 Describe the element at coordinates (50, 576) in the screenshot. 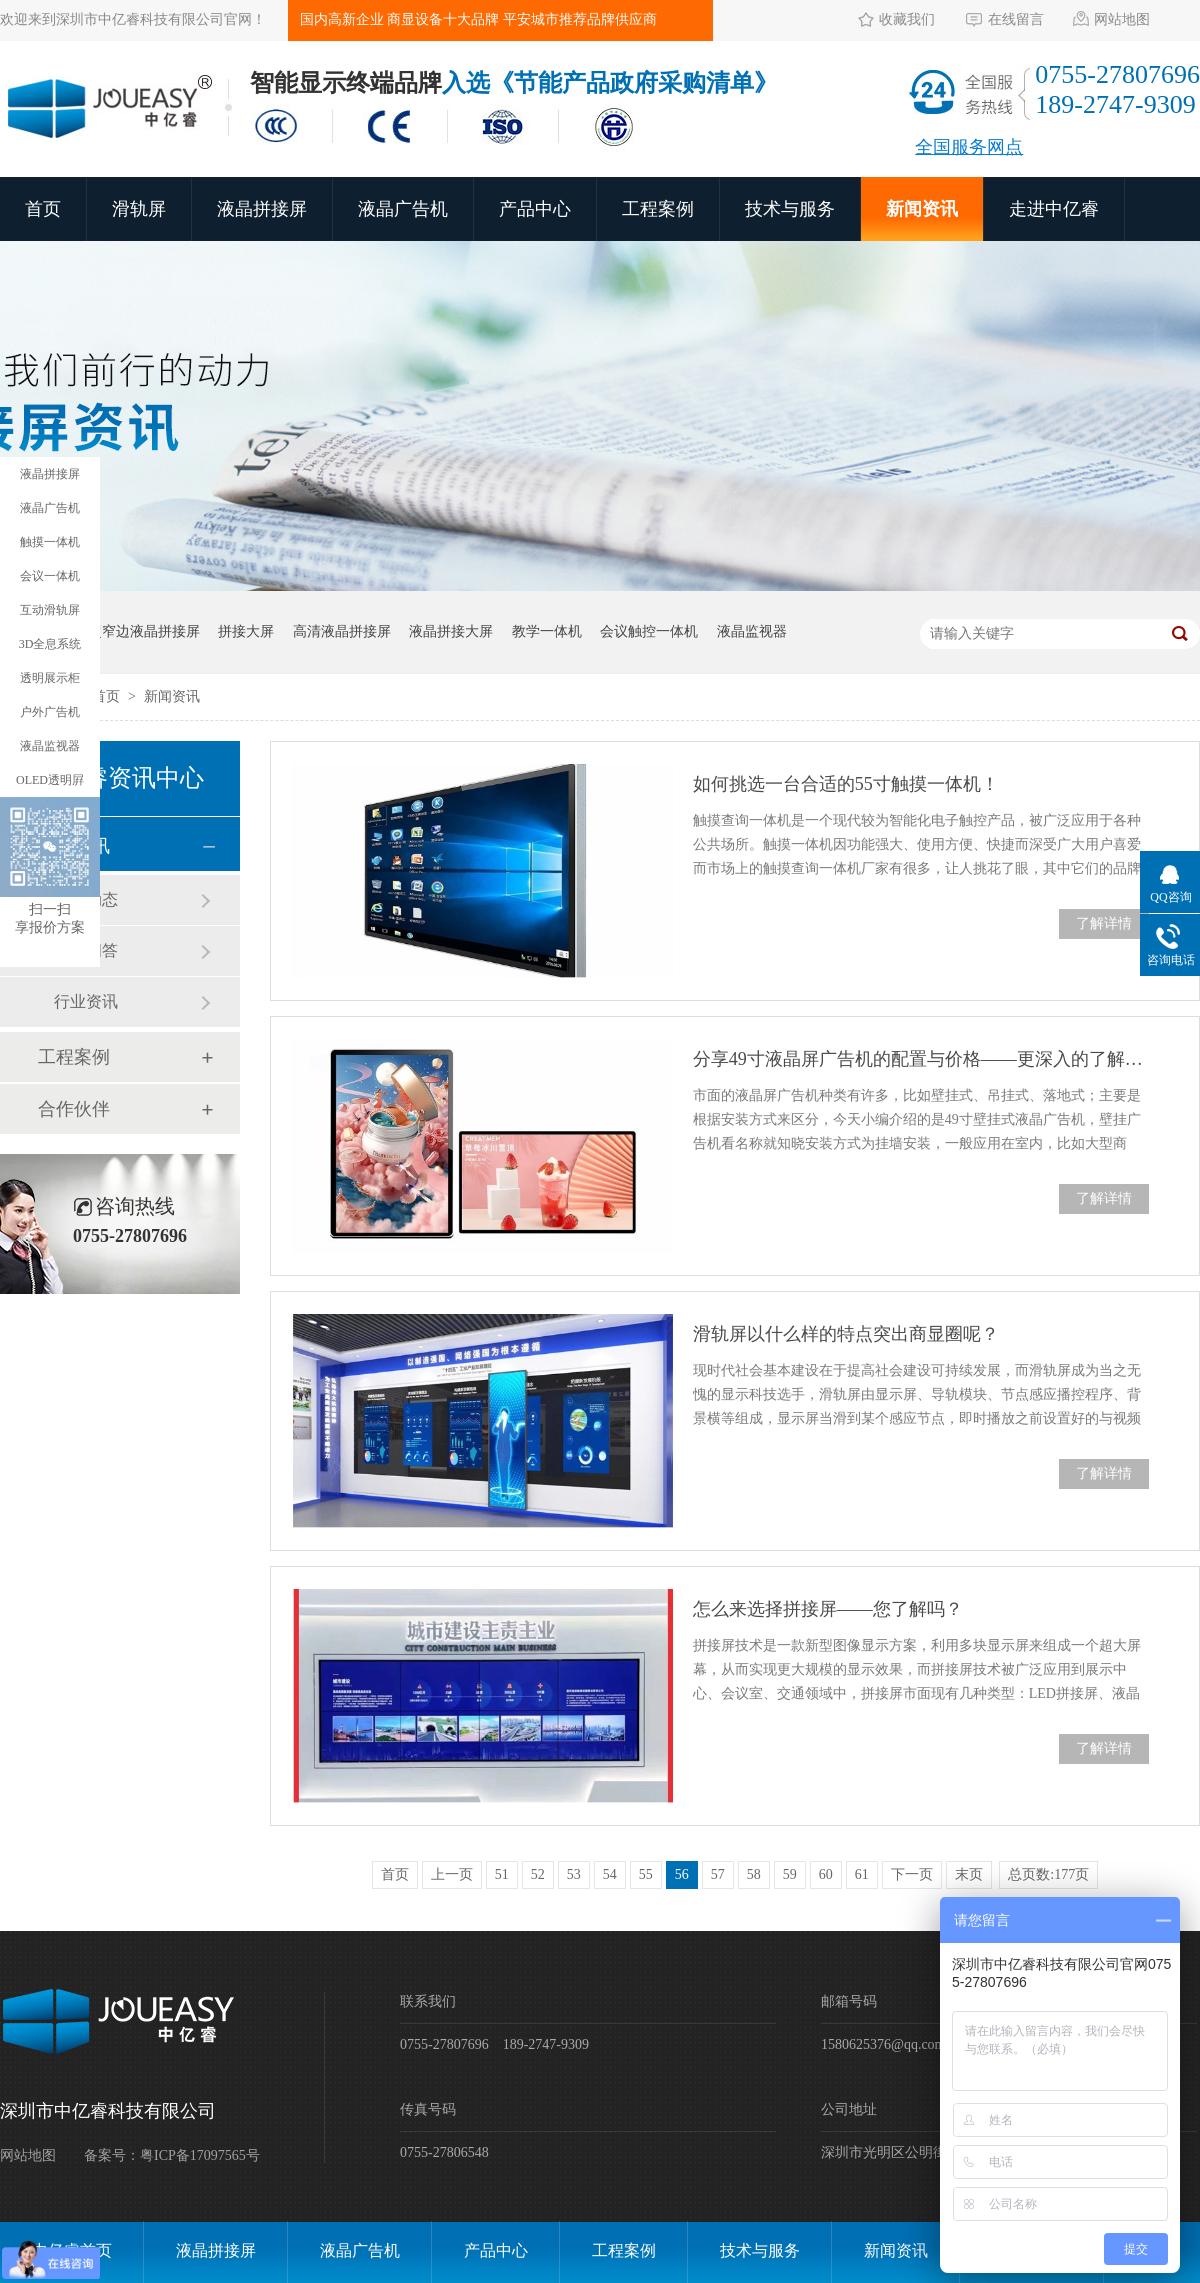

I see `会议一体机` at that location.